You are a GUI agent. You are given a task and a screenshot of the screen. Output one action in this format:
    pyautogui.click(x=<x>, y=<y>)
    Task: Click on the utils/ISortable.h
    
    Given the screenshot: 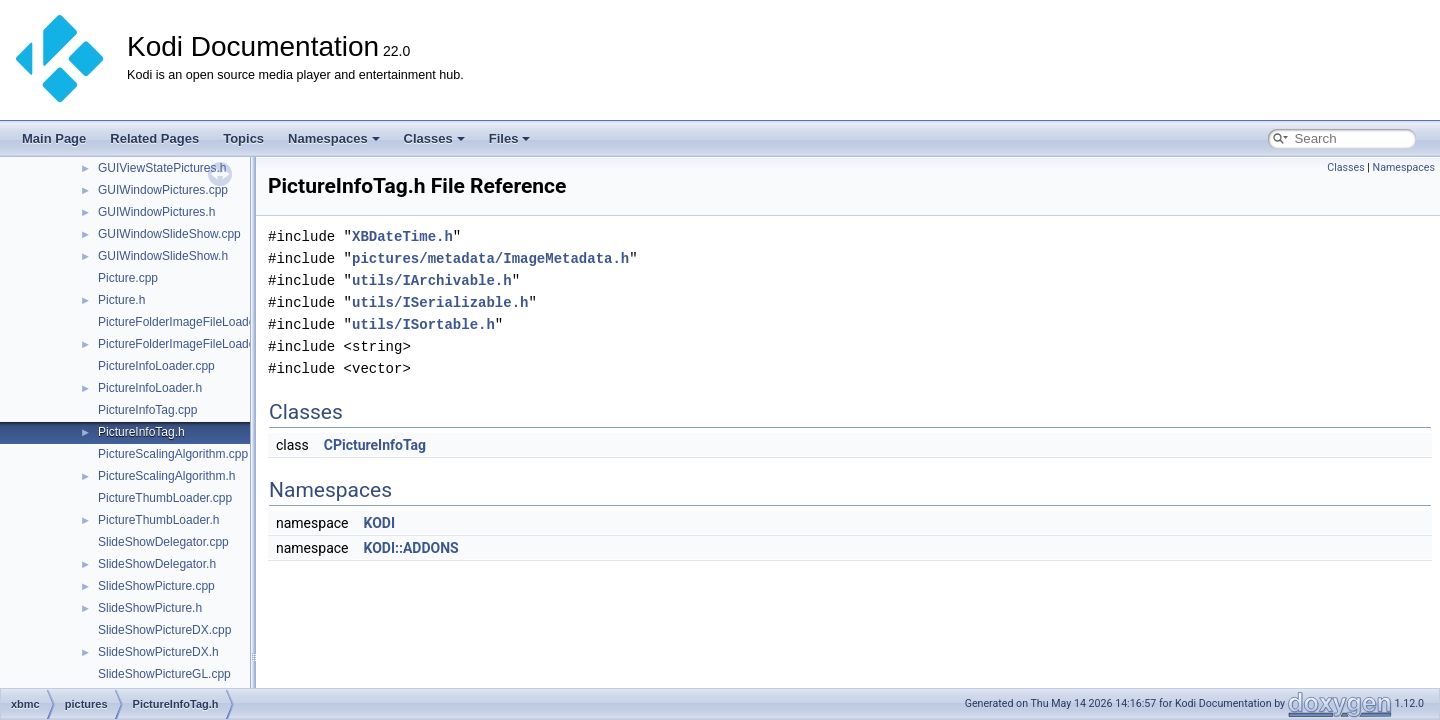 What is the action you would take?
    pyautogui.click(x=423, y=324)
    